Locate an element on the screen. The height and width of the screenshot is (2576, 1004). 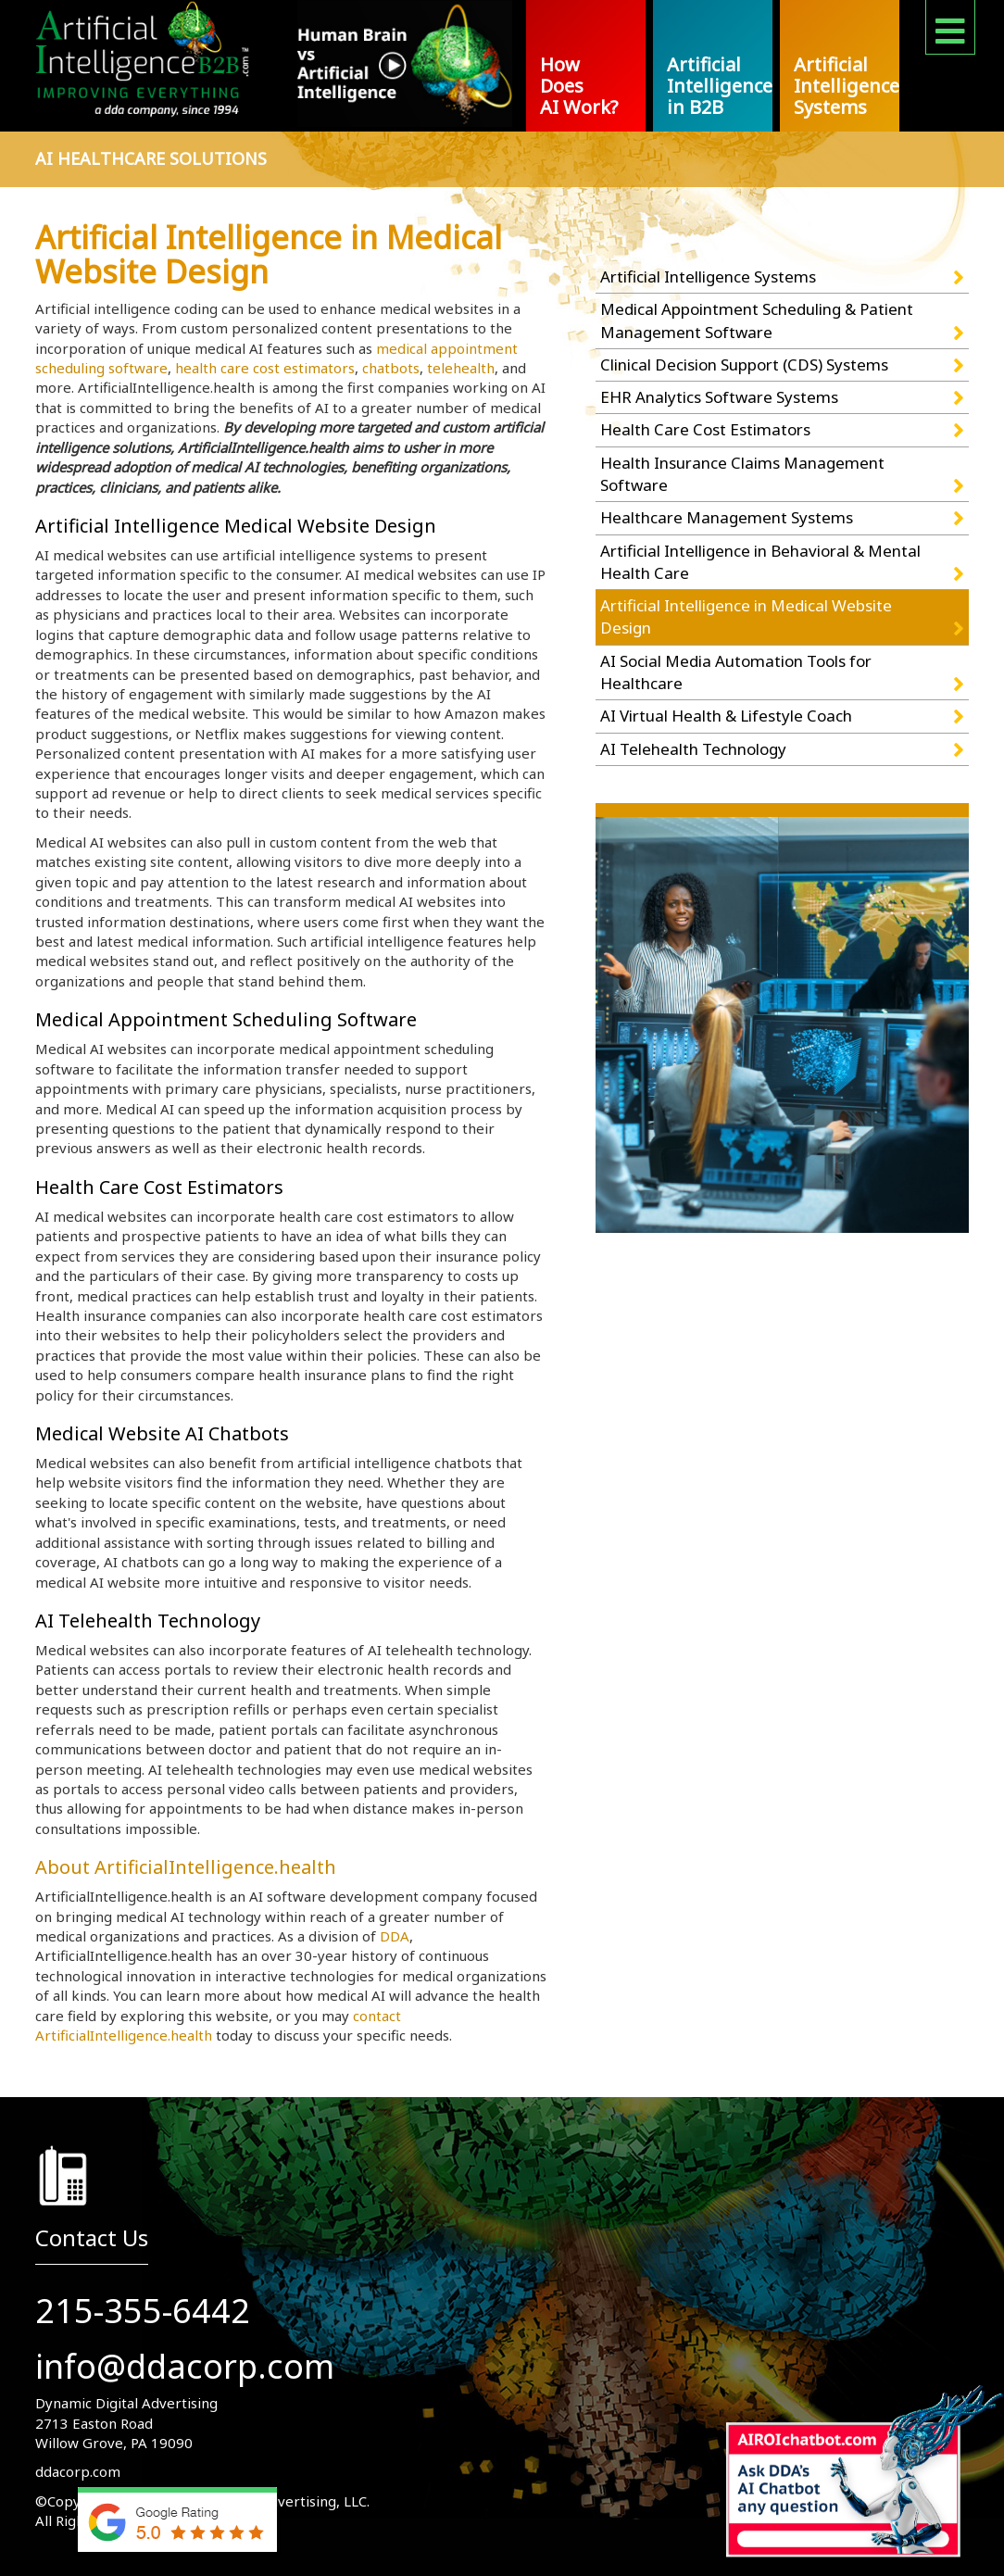
DDA is located at coordinates (394, 1936).